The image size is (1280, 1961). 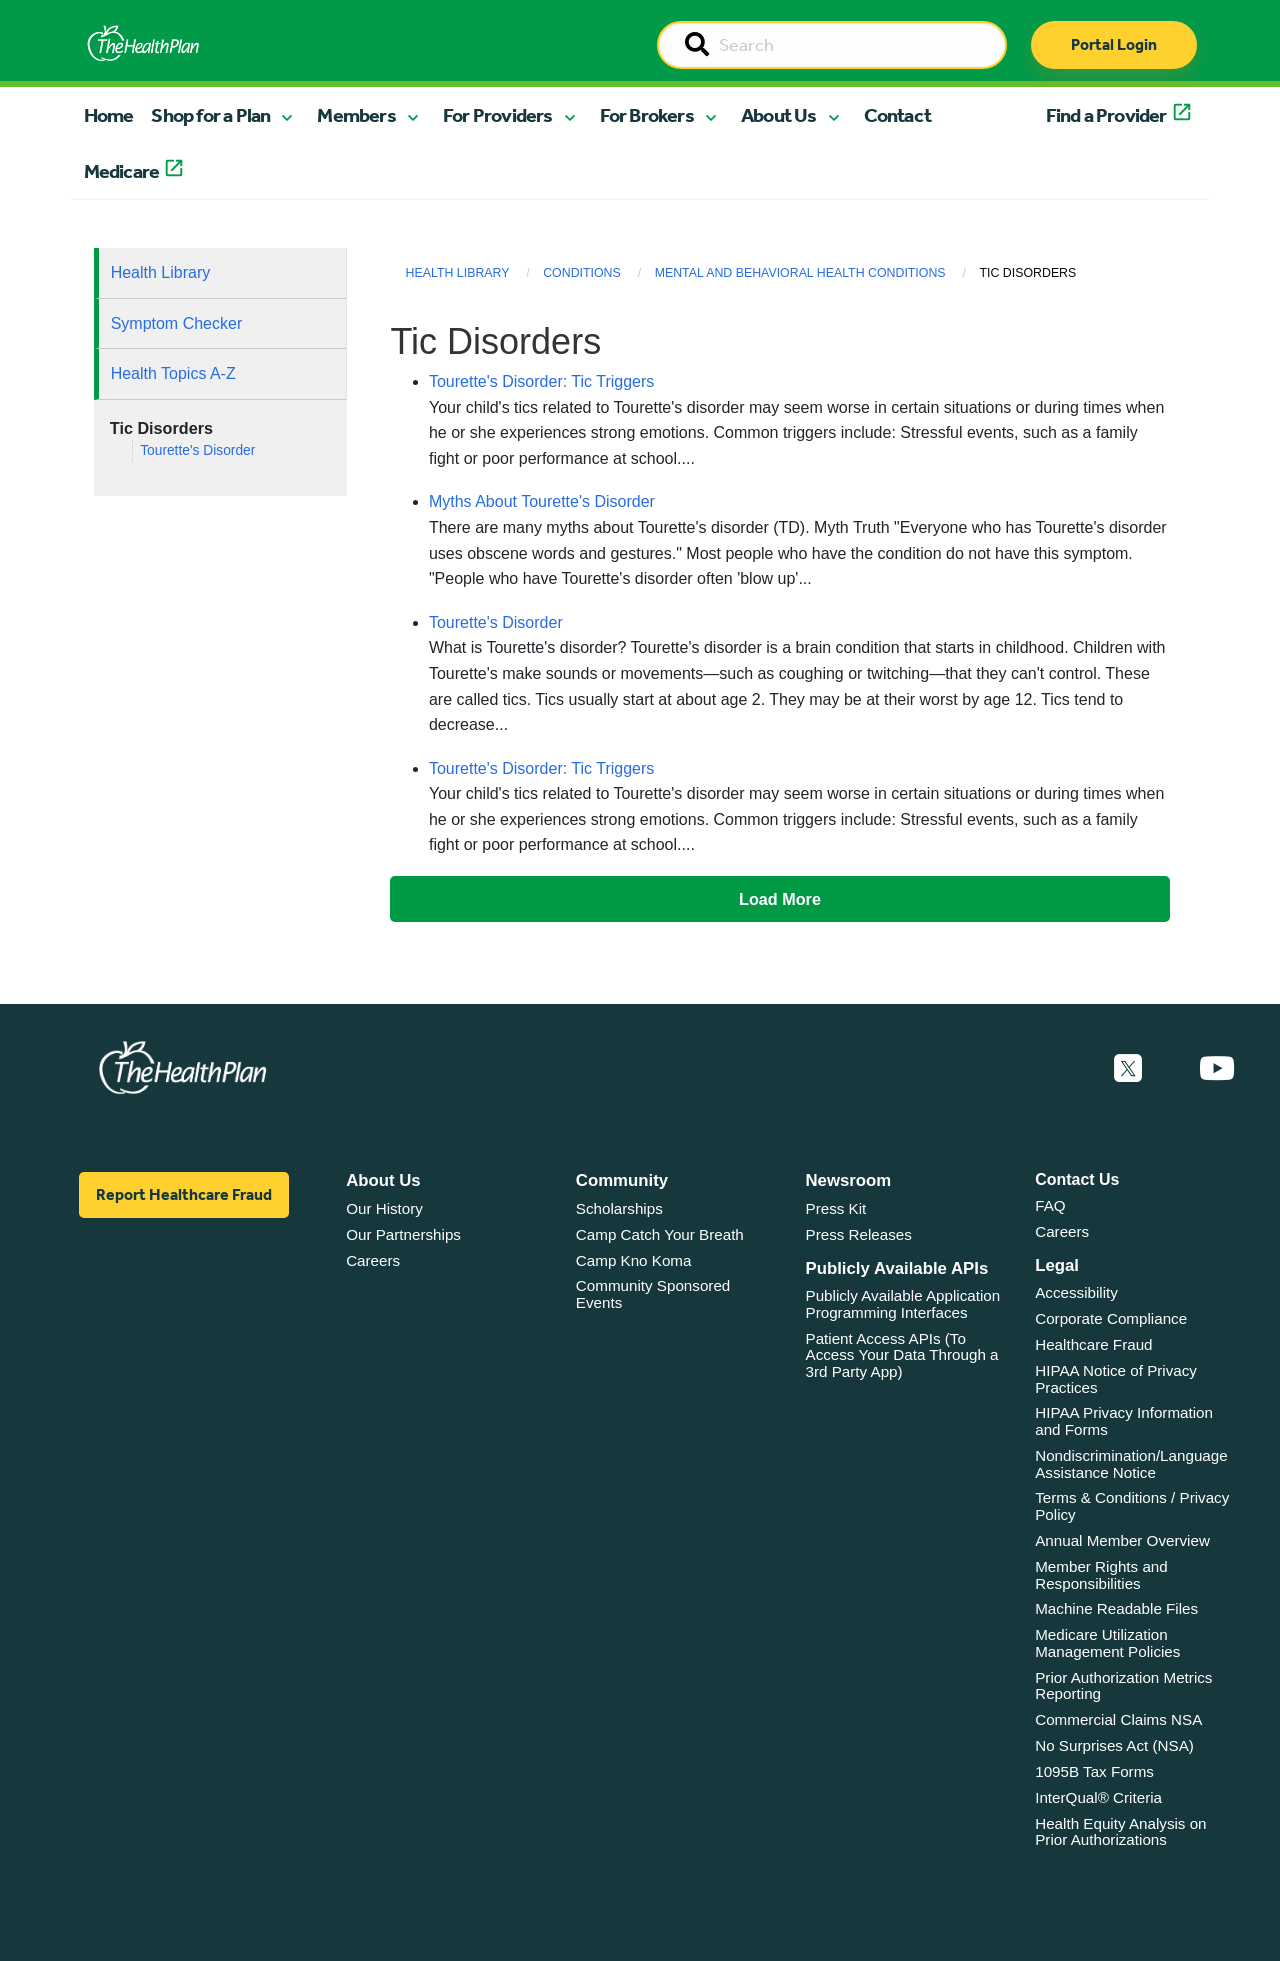 What do you see at coordinates (1106, 115) in the screenshot?
I see `Find a Provider [button]` at bounding box center [1106, 115].